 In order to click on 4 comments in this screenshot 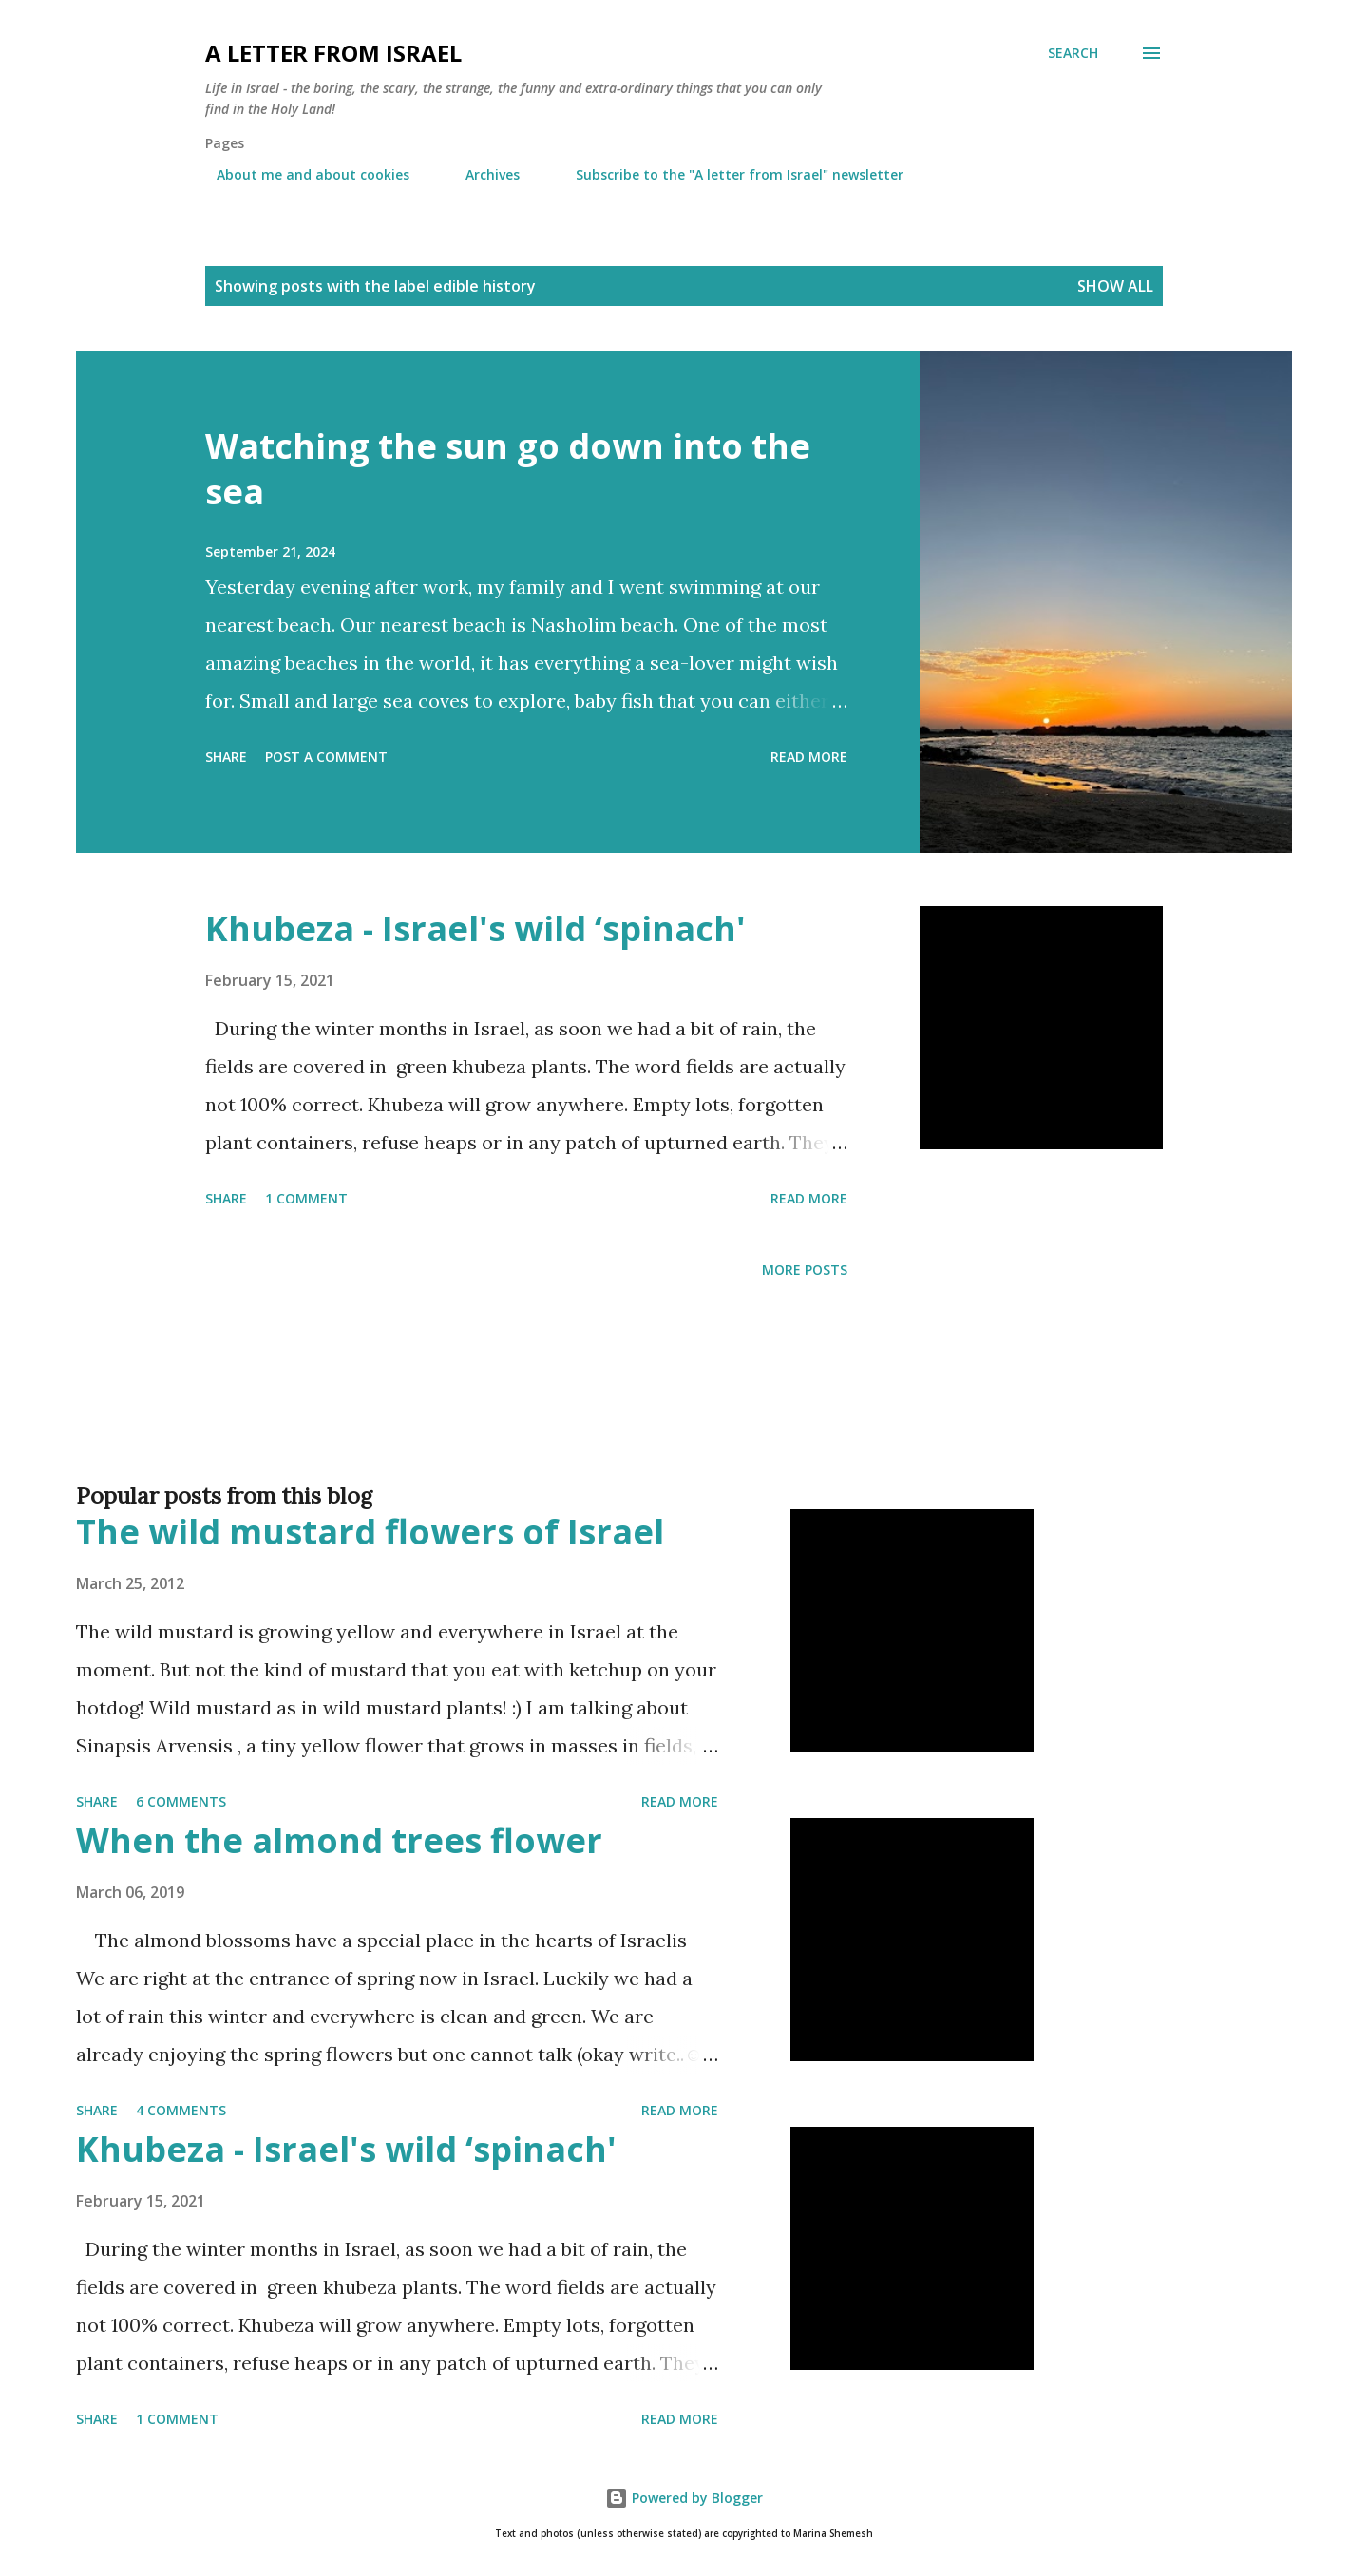, I will do `click(181, 2110)`.